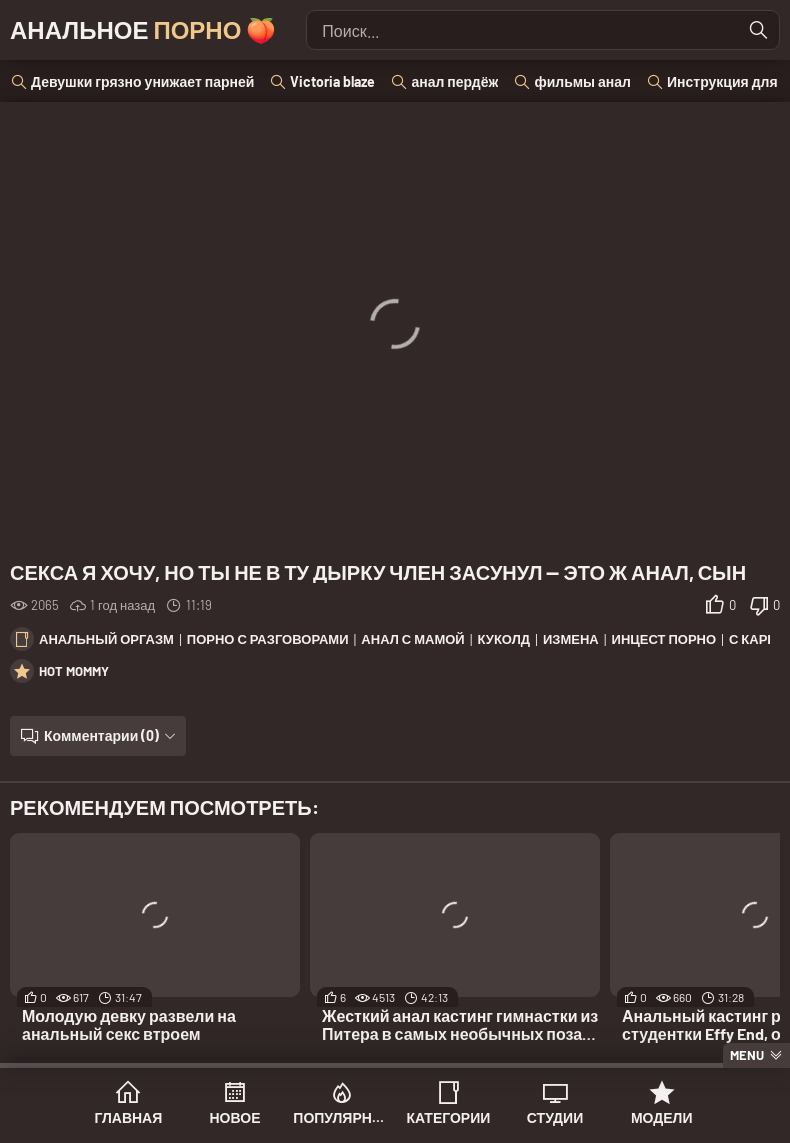  What do you see at coordinates (747, 1055) in the screenshot?
I see `Menu` at bounding box center [747, 1055].